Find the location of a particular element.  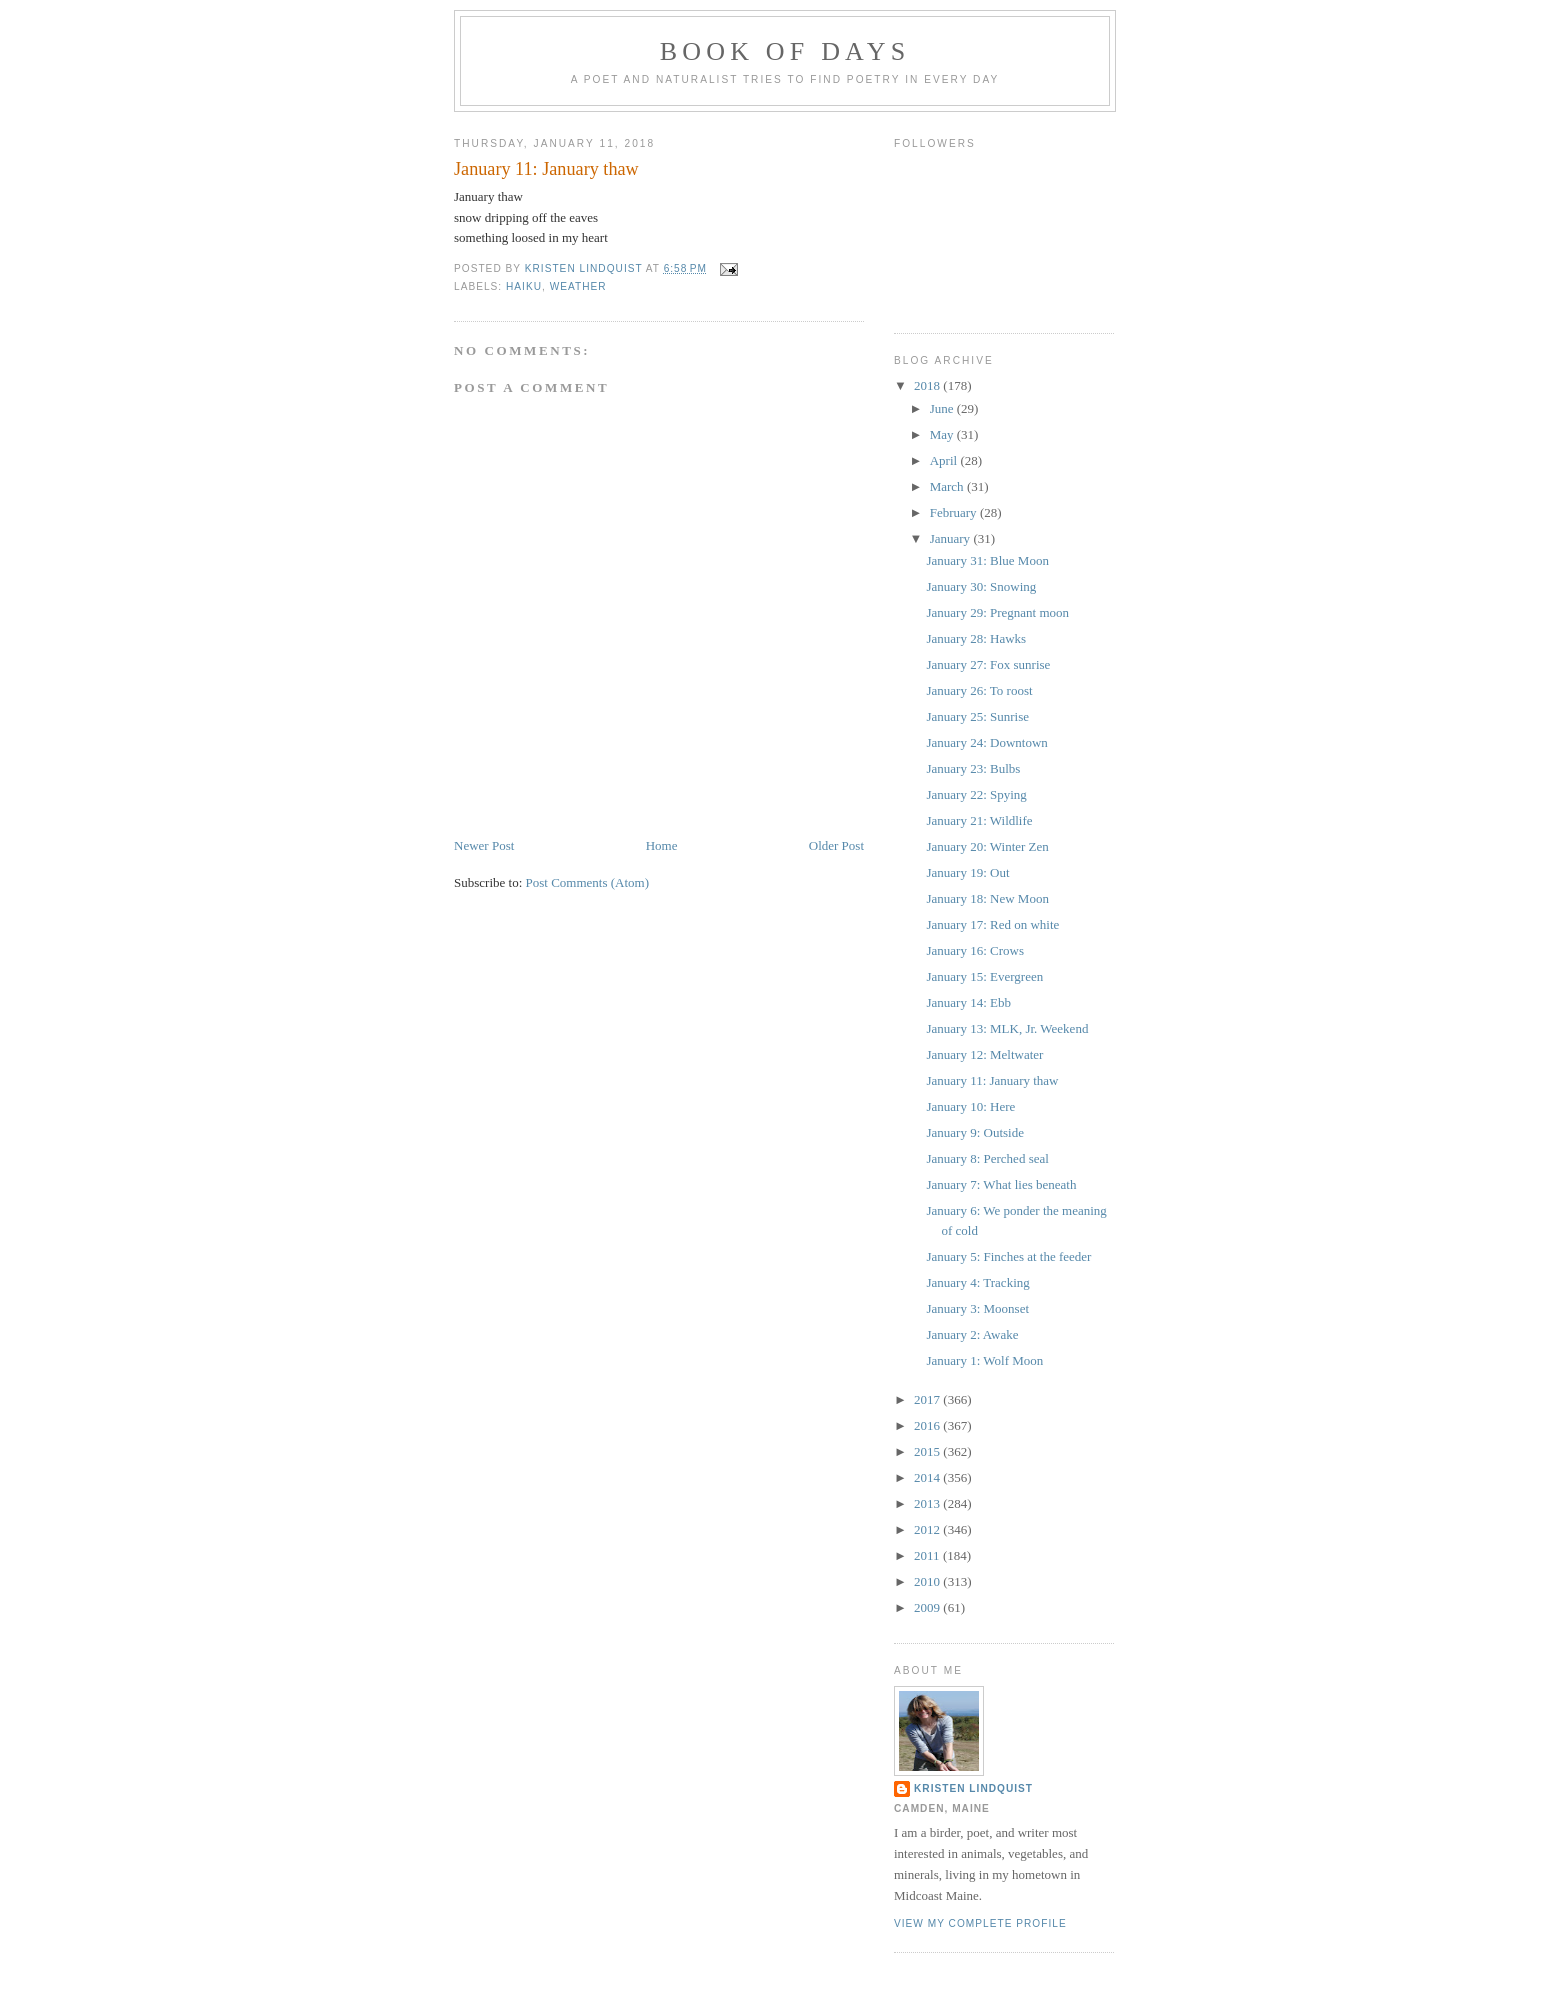

2015 is located at coordinates (928, 1451).